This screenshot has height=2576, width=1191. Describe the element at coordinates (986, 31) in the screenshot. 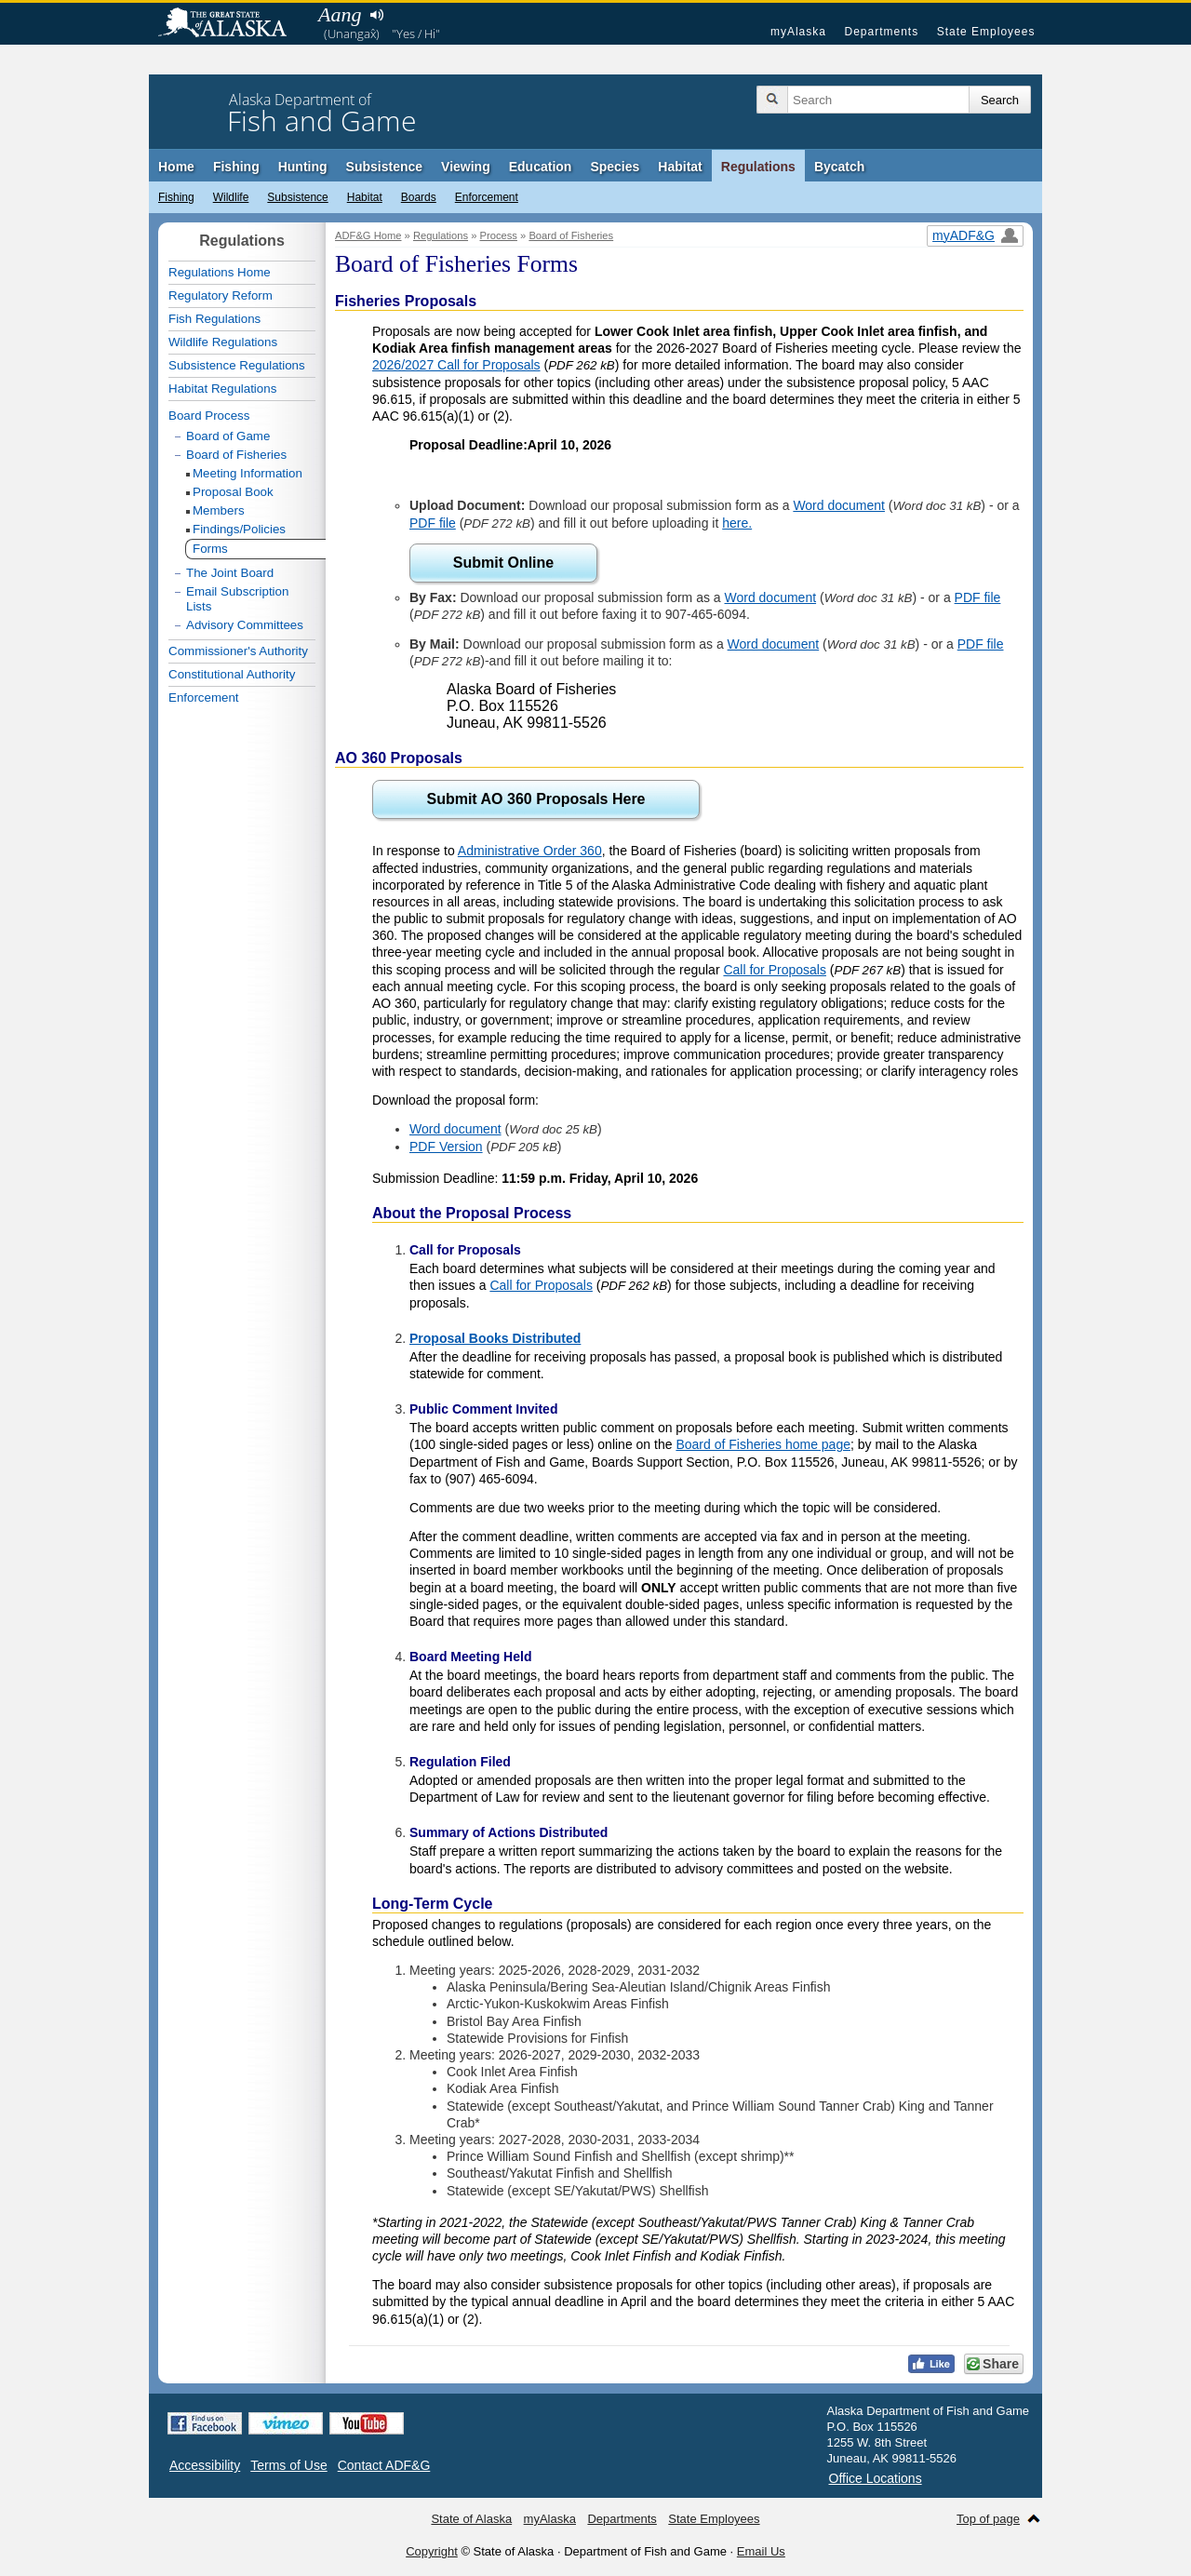

I see `State Employees` at that location.